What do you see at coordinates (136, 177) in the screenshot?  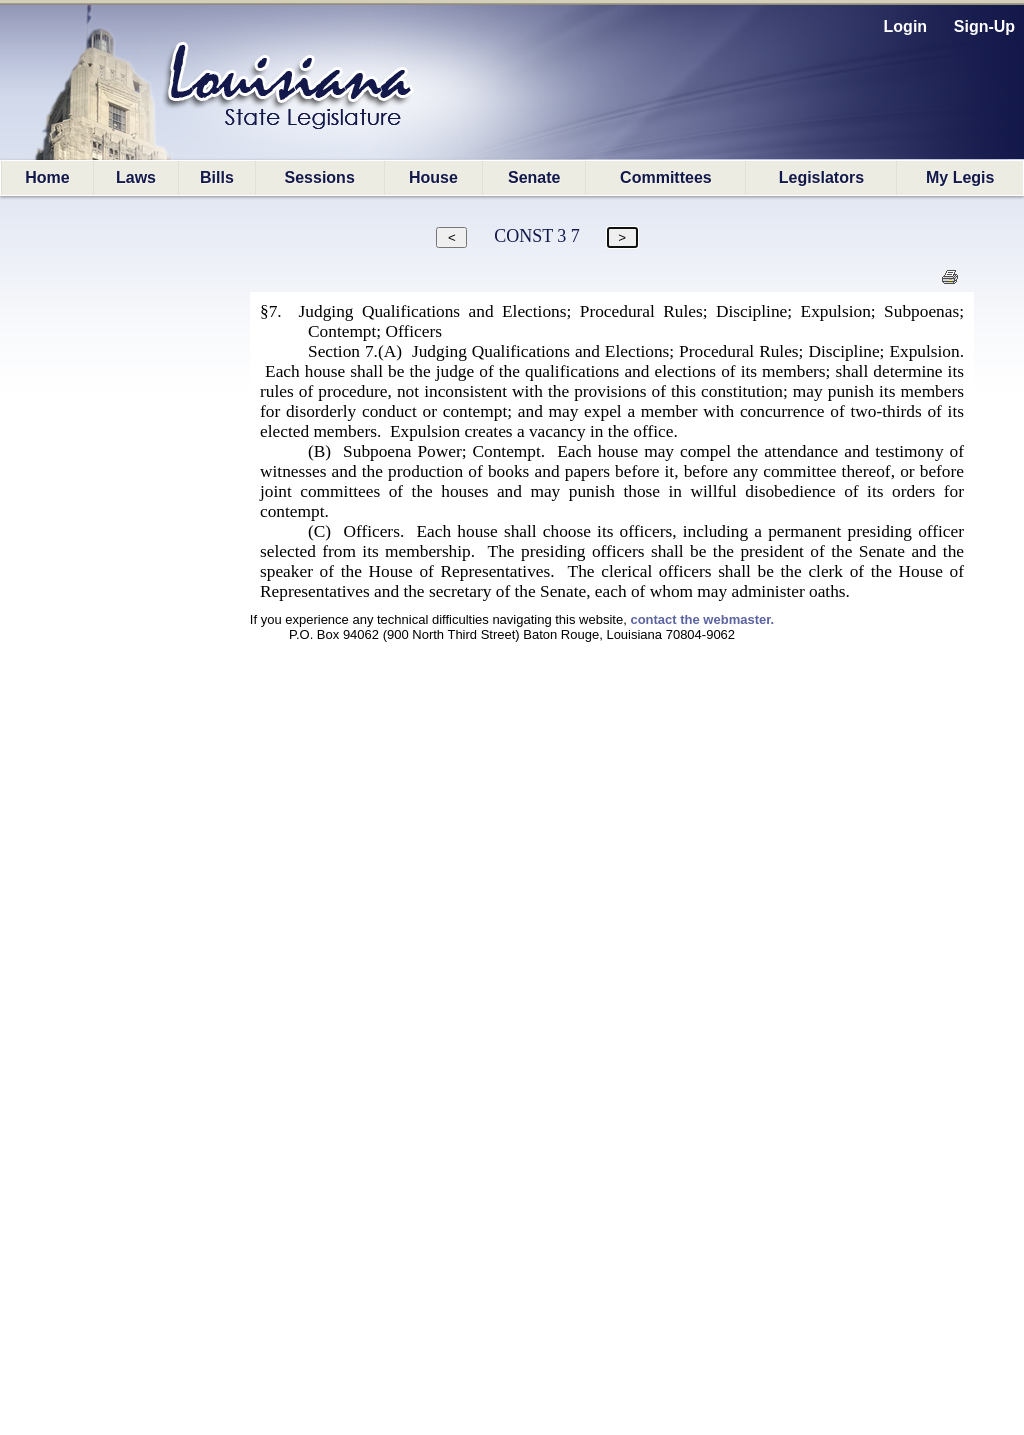 I see `Laws` at bounding box center [136, 177].